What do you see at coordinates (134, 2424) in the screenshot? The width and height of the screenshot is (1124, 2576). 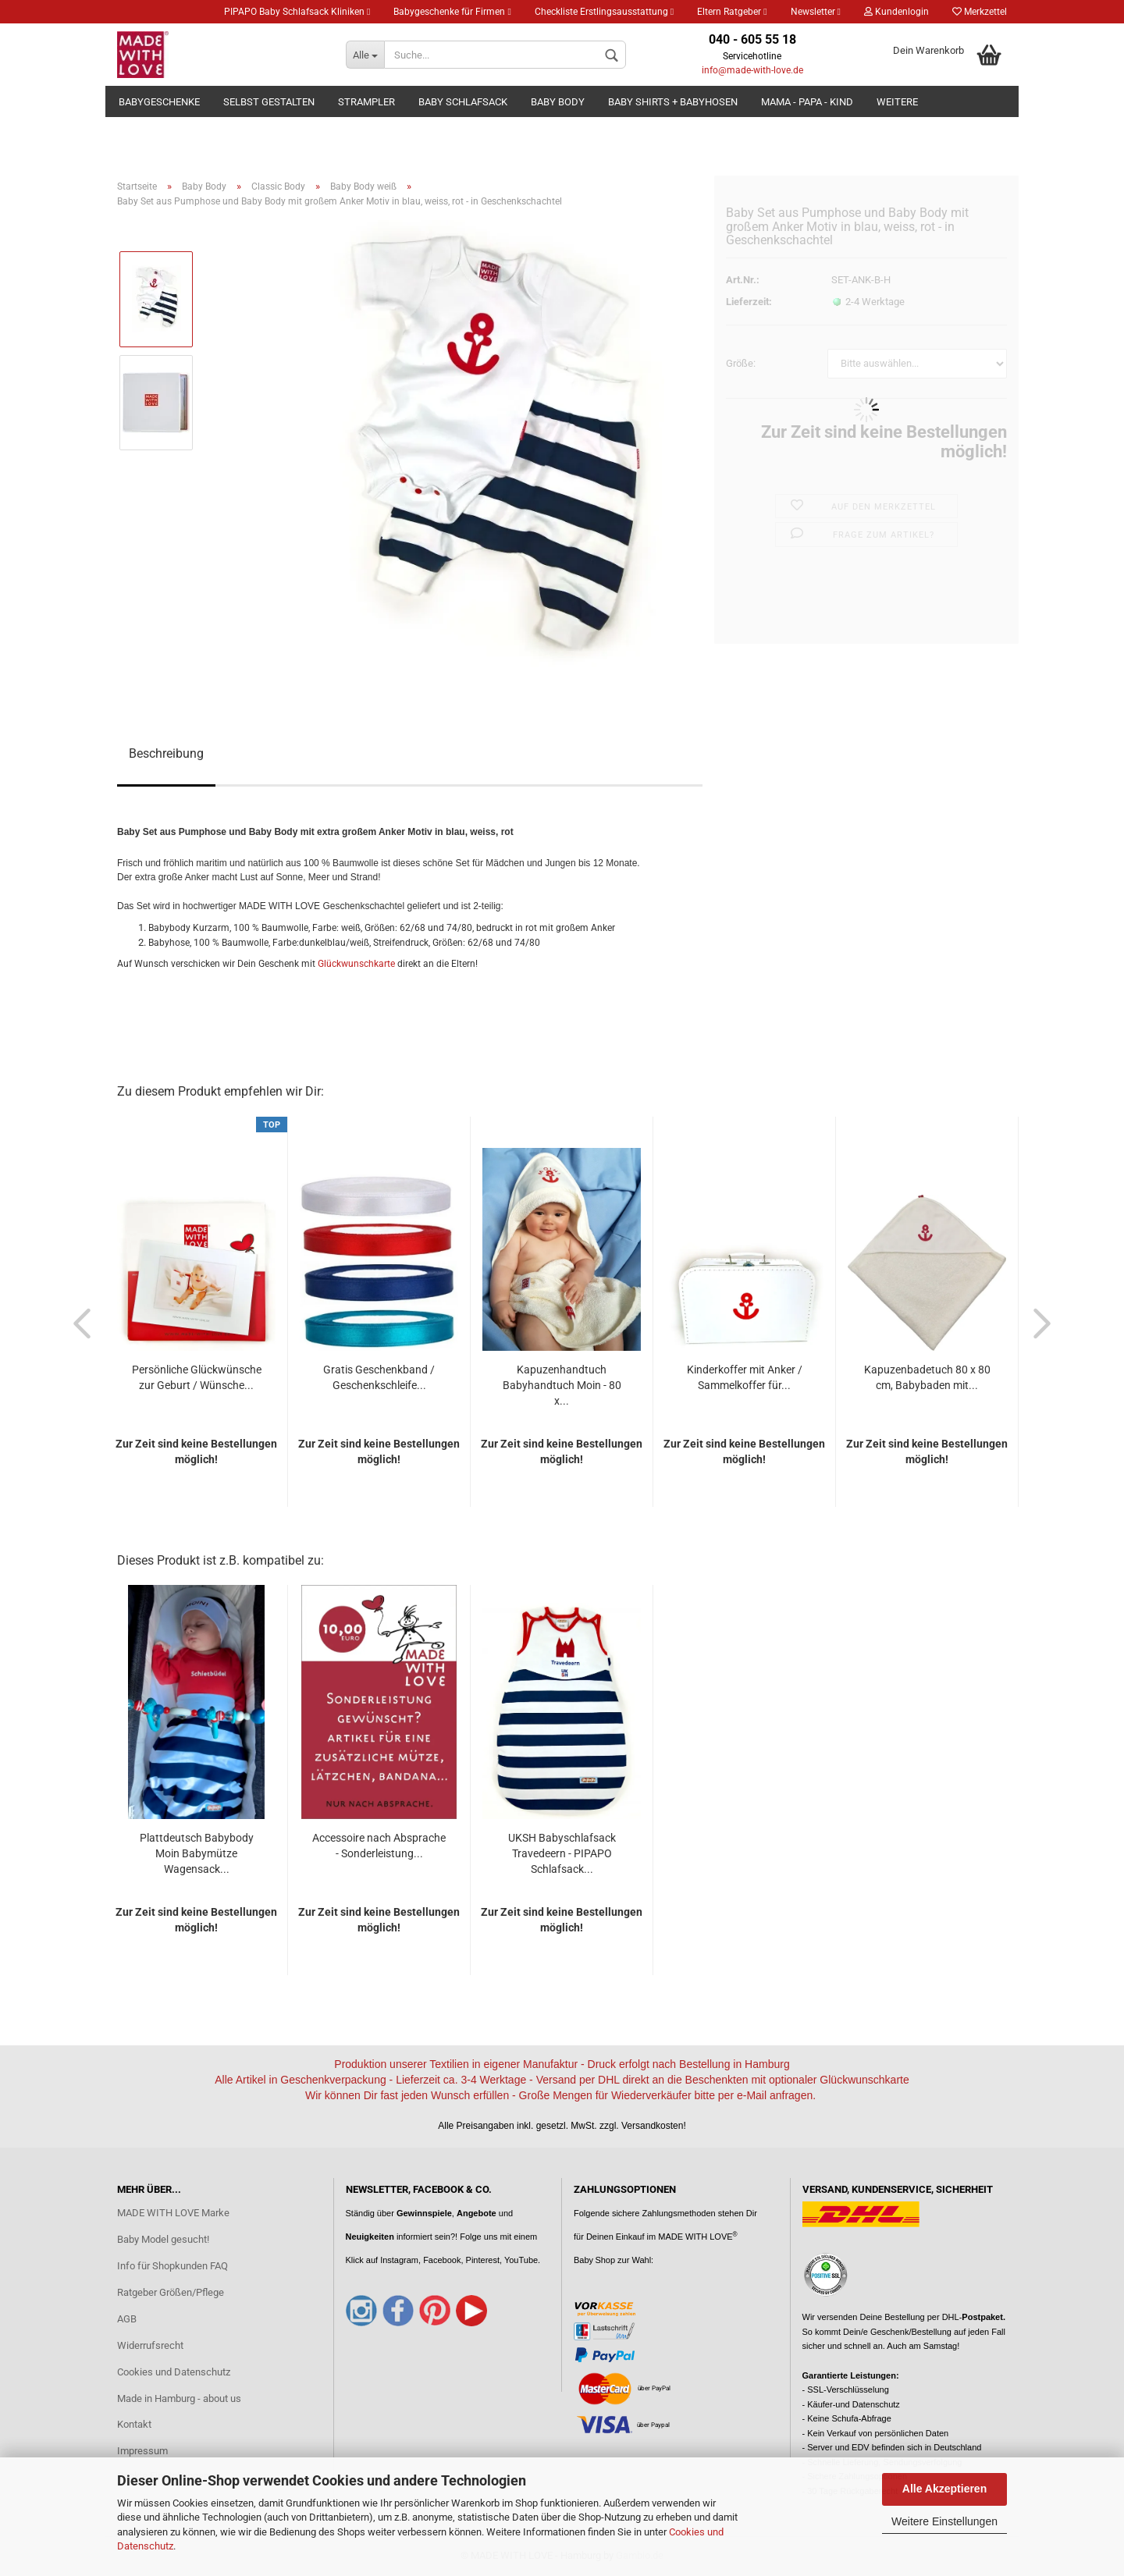 I see `Kontakt` at bounding box center [134, 2424].